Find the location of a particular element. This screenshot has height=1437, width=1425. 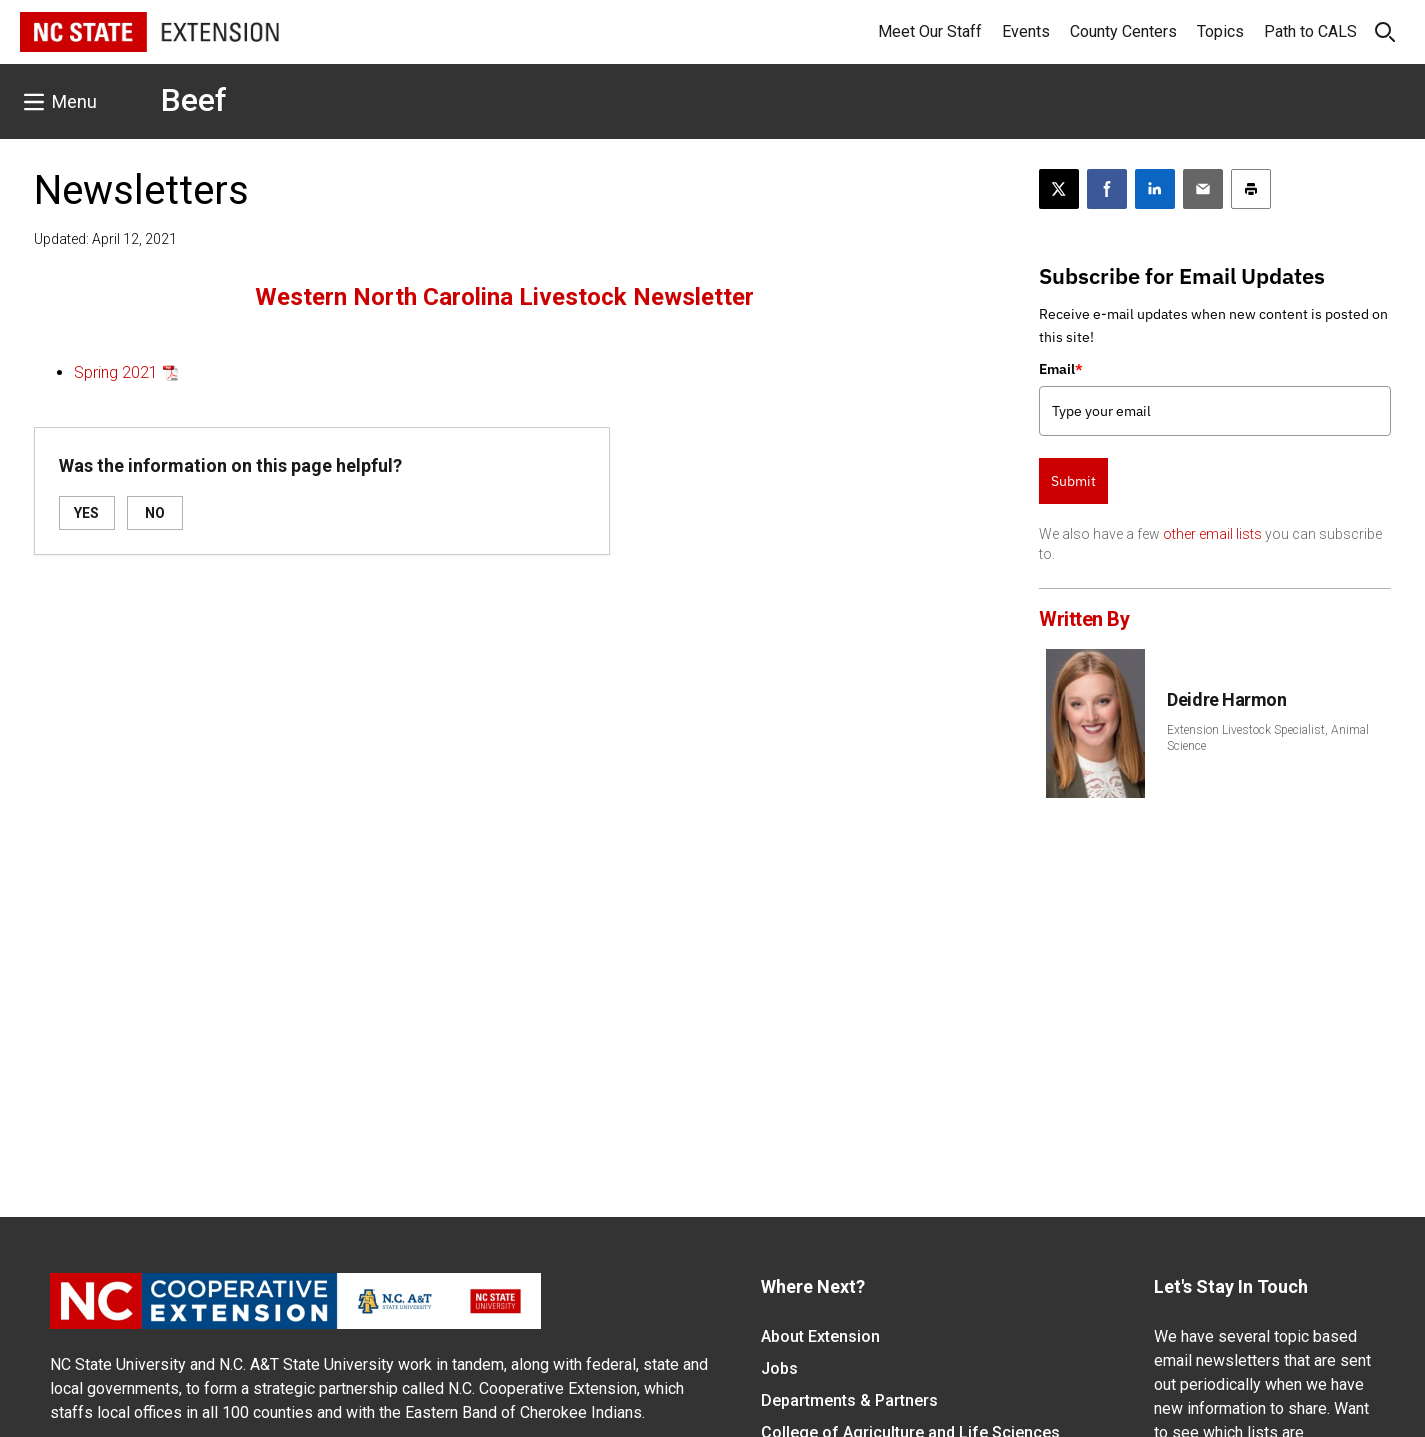

Email is located at coordinates (1061, 369).